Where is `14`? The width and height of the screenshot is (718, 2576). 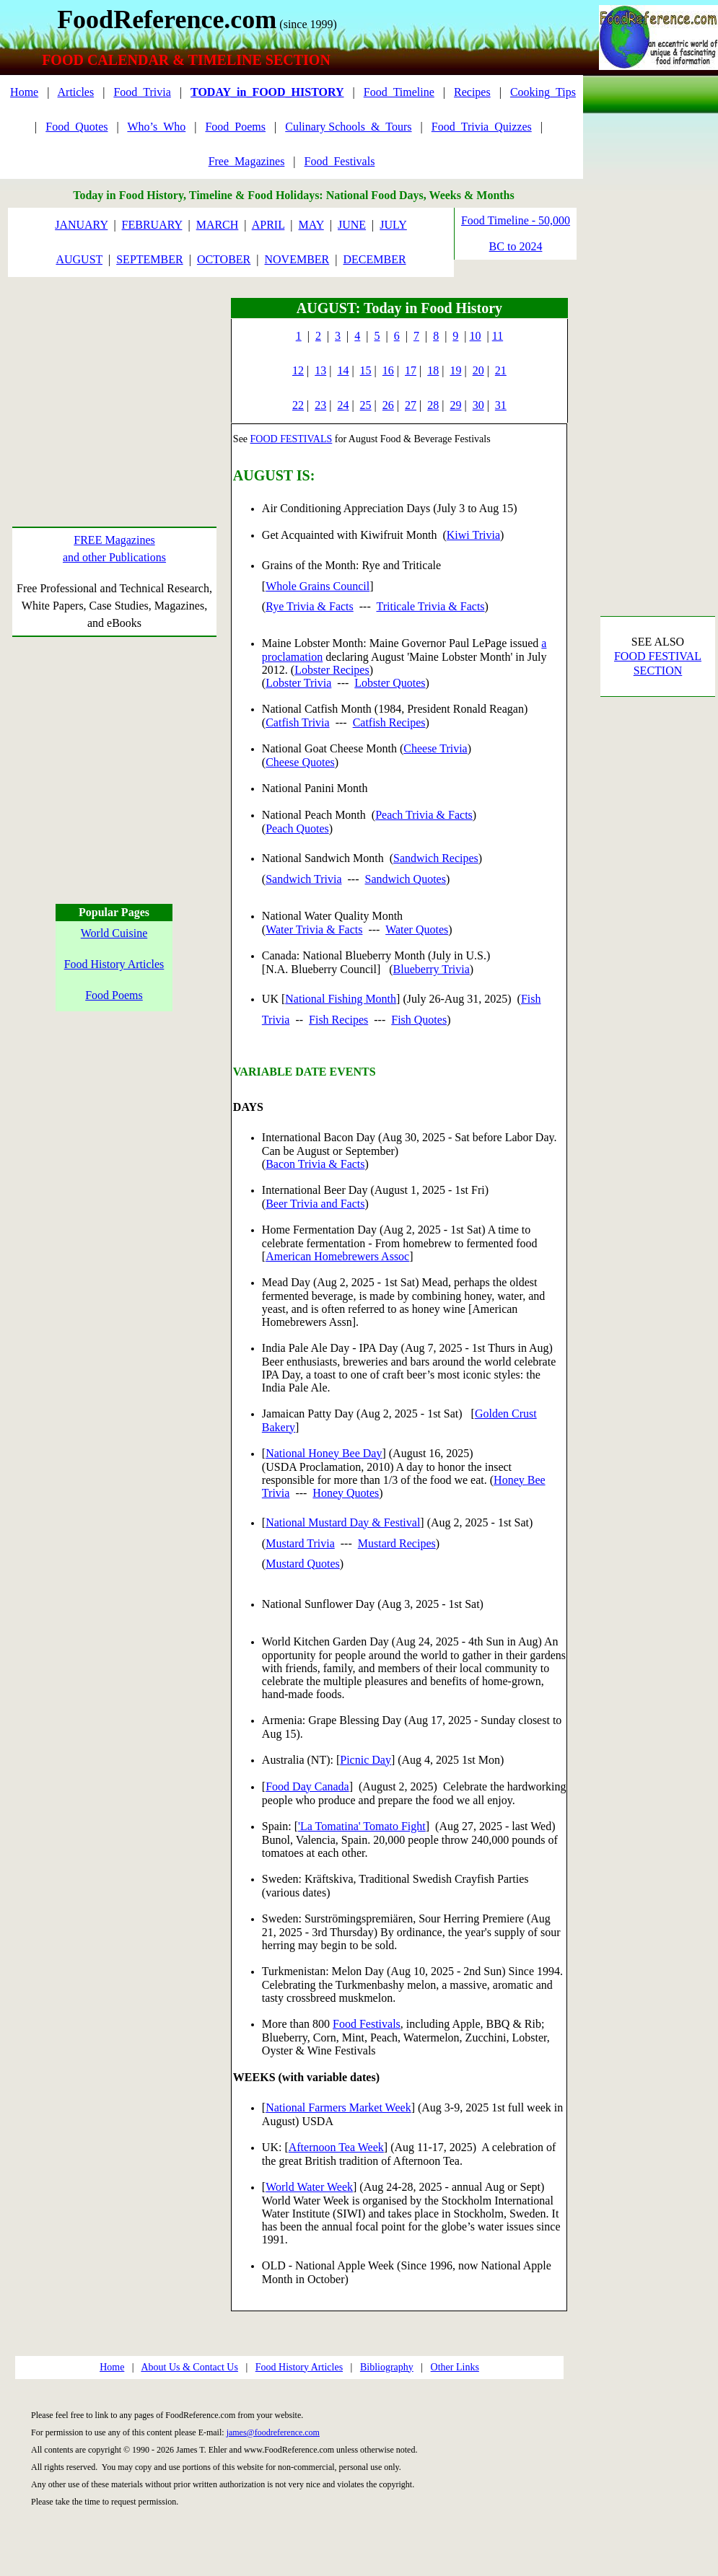
14 is located at coordinates (343, 370).